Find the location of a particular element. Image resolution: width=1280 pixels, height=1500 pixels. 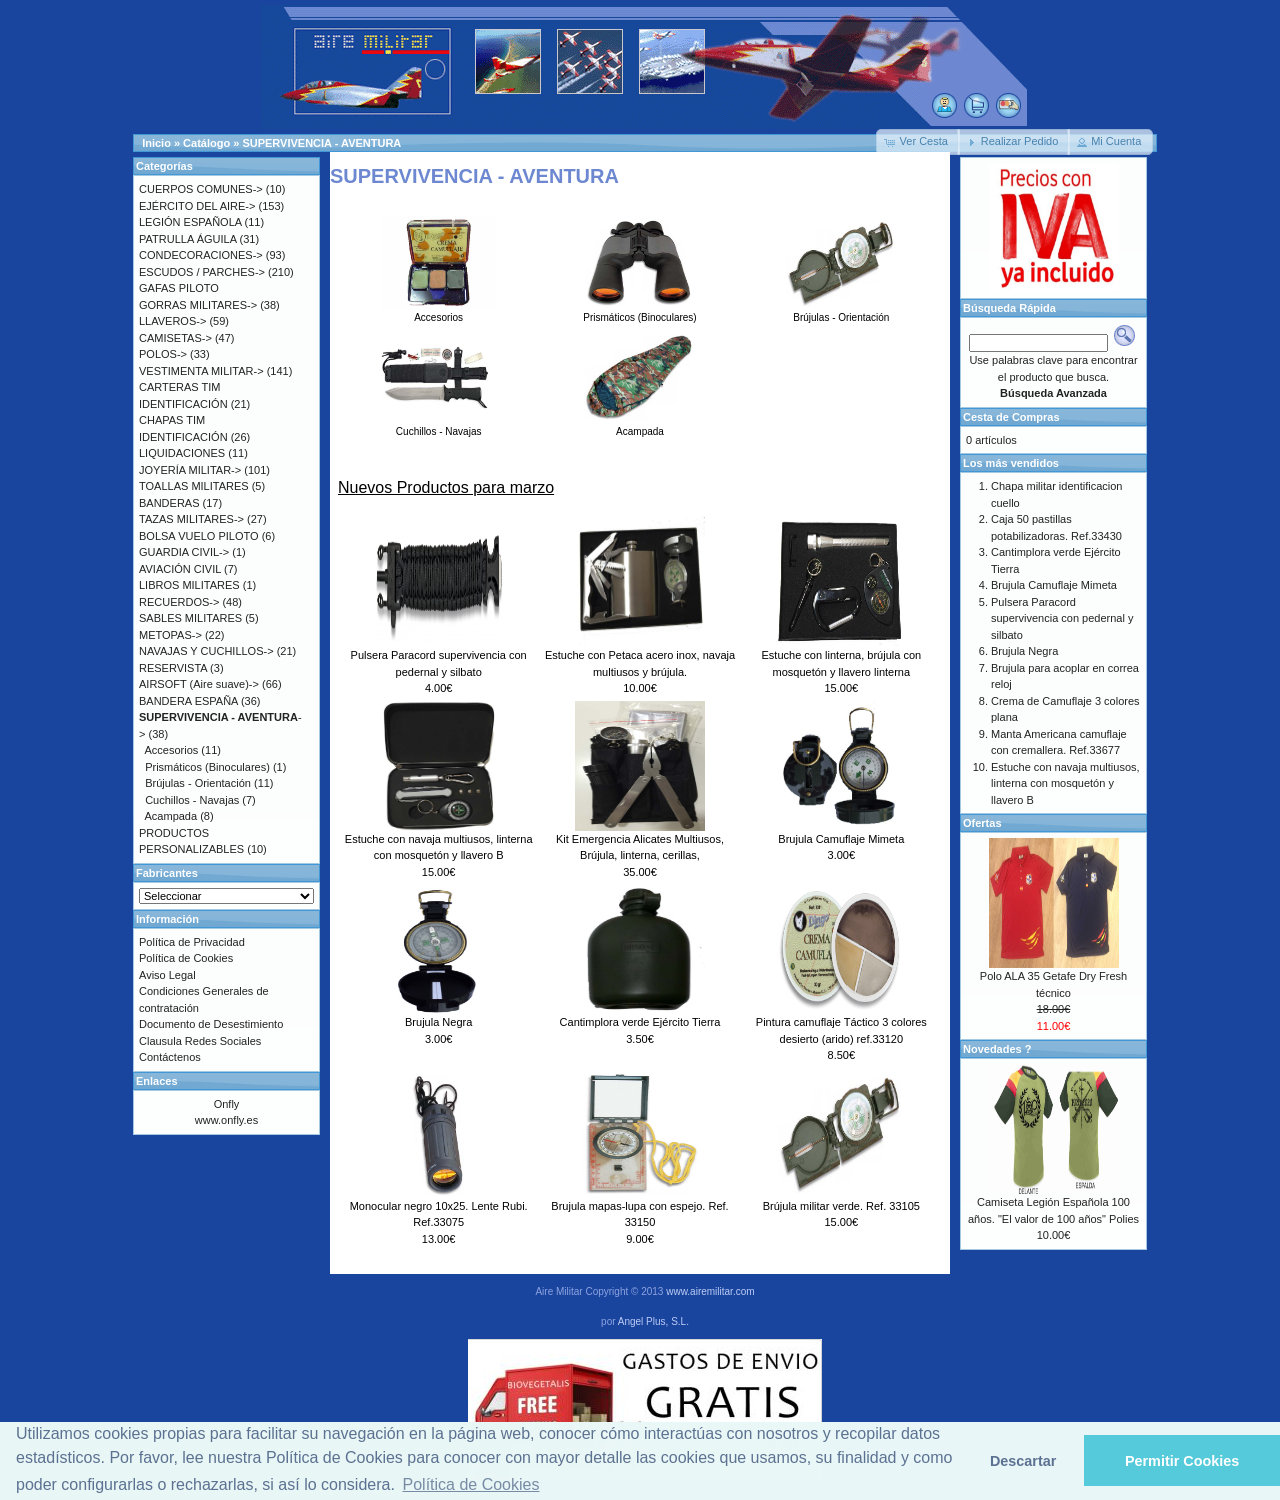

BANDERA ESPAÑA is located at coordinates (188, 701).